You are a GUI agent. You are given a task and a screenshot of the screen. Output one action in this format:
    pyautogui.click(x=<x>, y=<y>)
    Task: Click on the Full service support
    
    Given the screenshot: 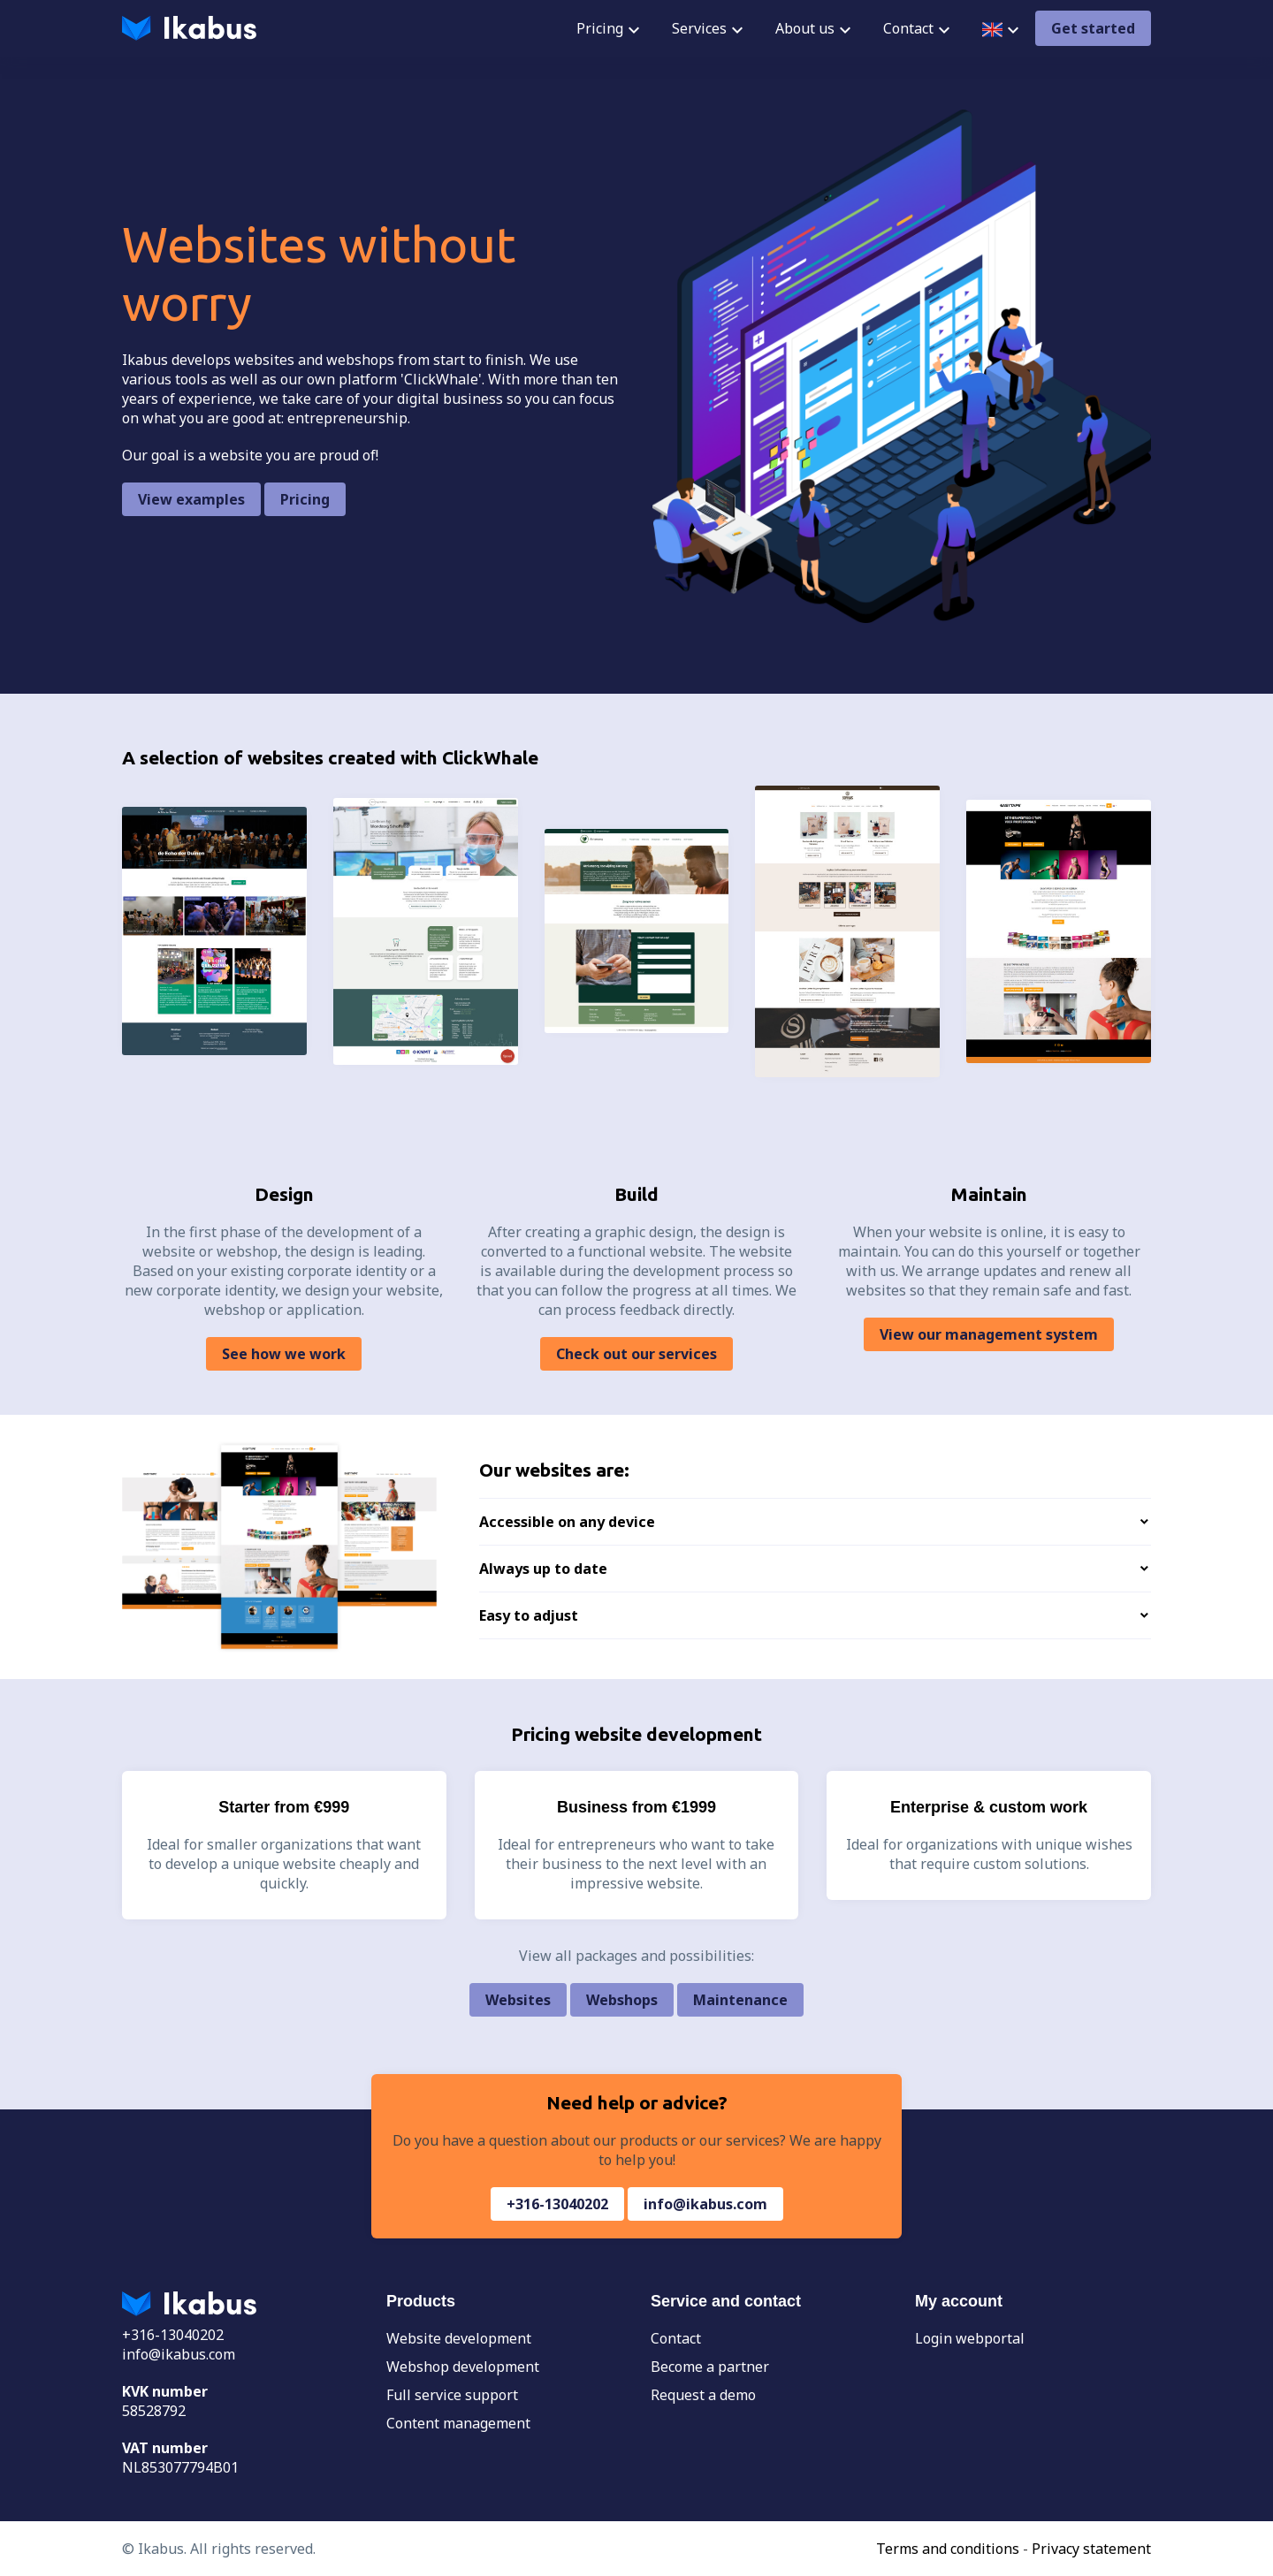 What is the action you would take?
    pyautogui.click(x=452, y=2395)
    